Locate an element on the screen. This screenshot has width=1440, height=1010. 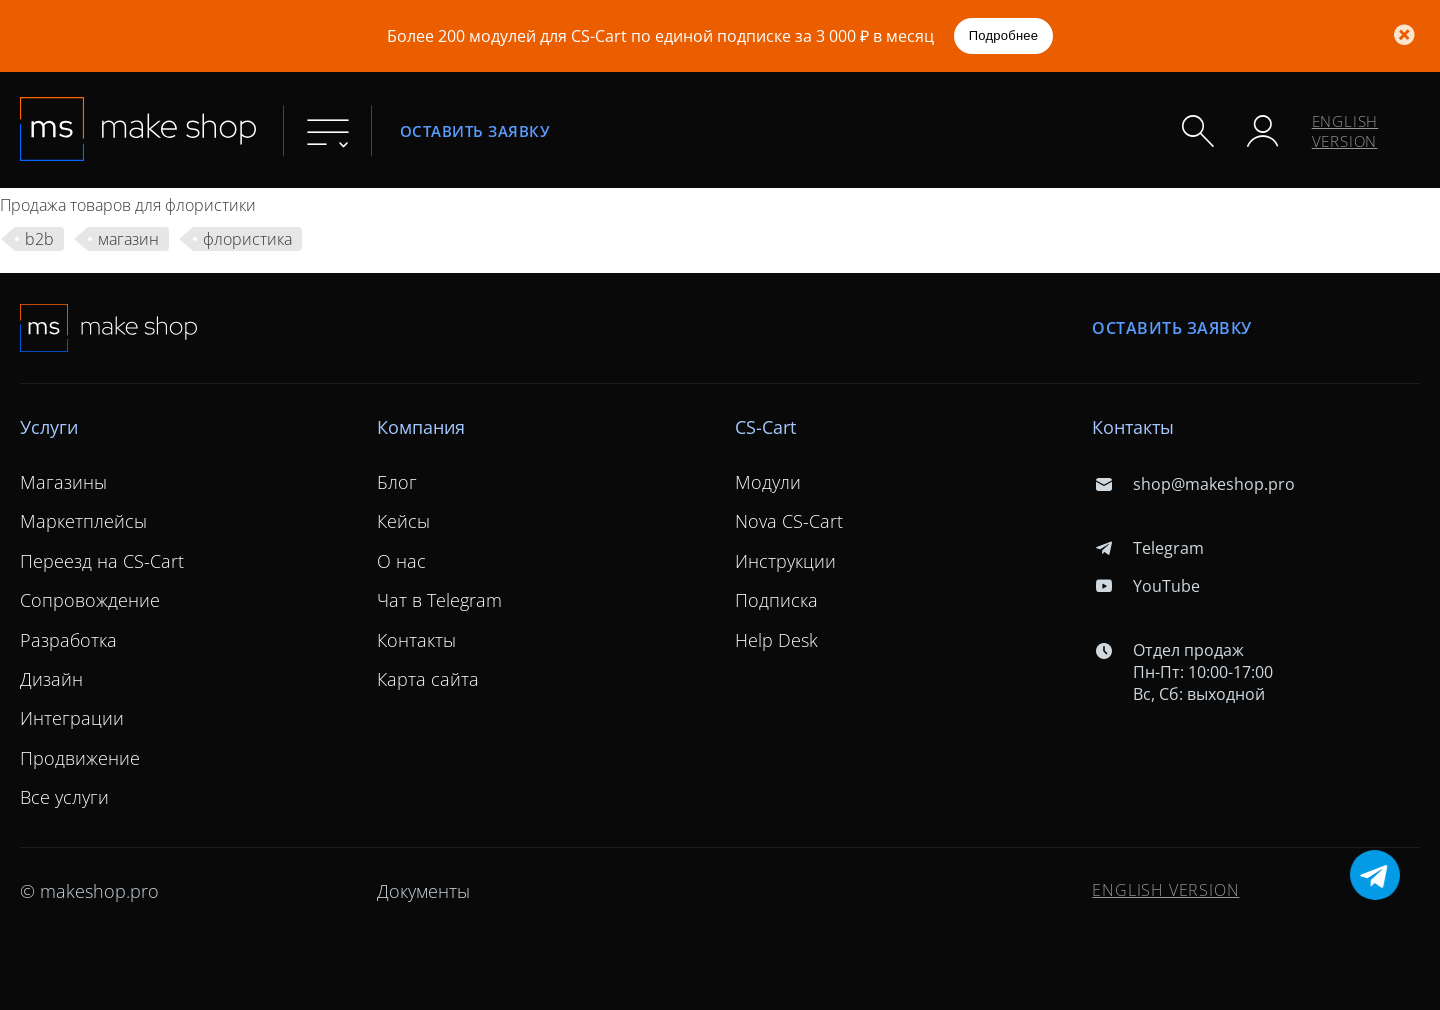
© makeshop.pro is located at coordinates (89, 891).